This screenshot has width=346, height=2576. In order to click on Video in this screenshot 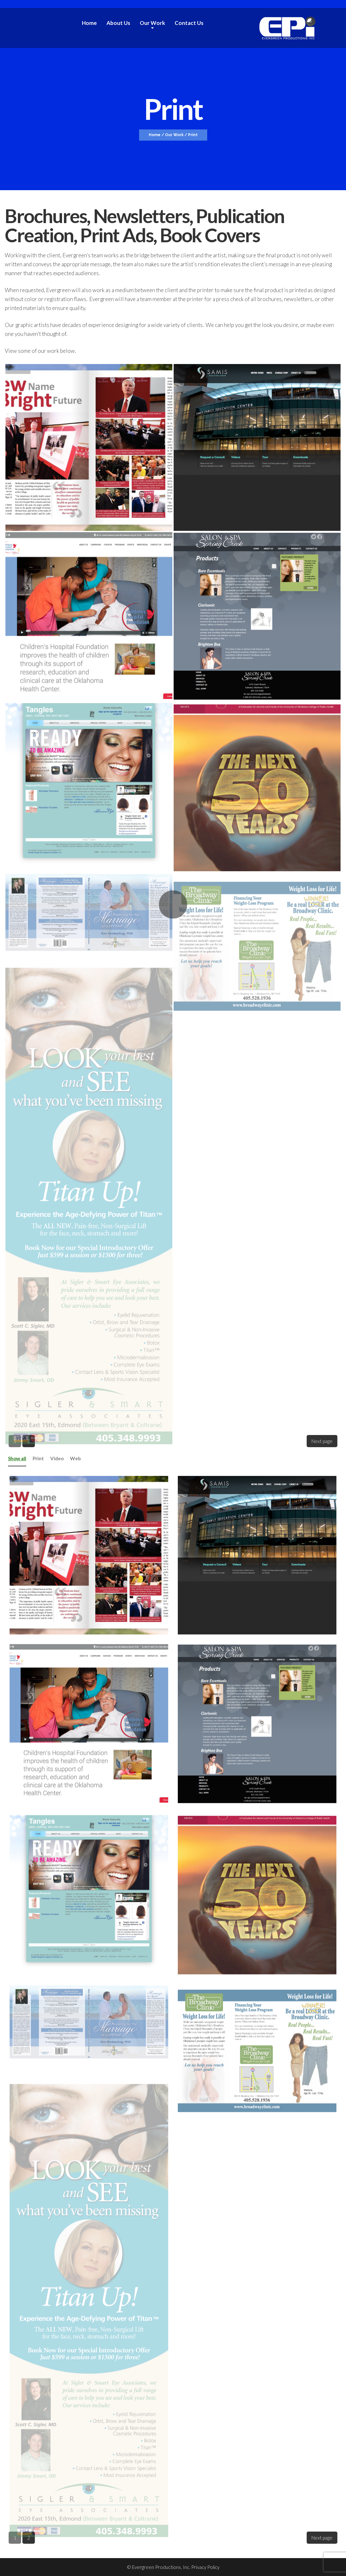, I will do `click(57, 1458)`.